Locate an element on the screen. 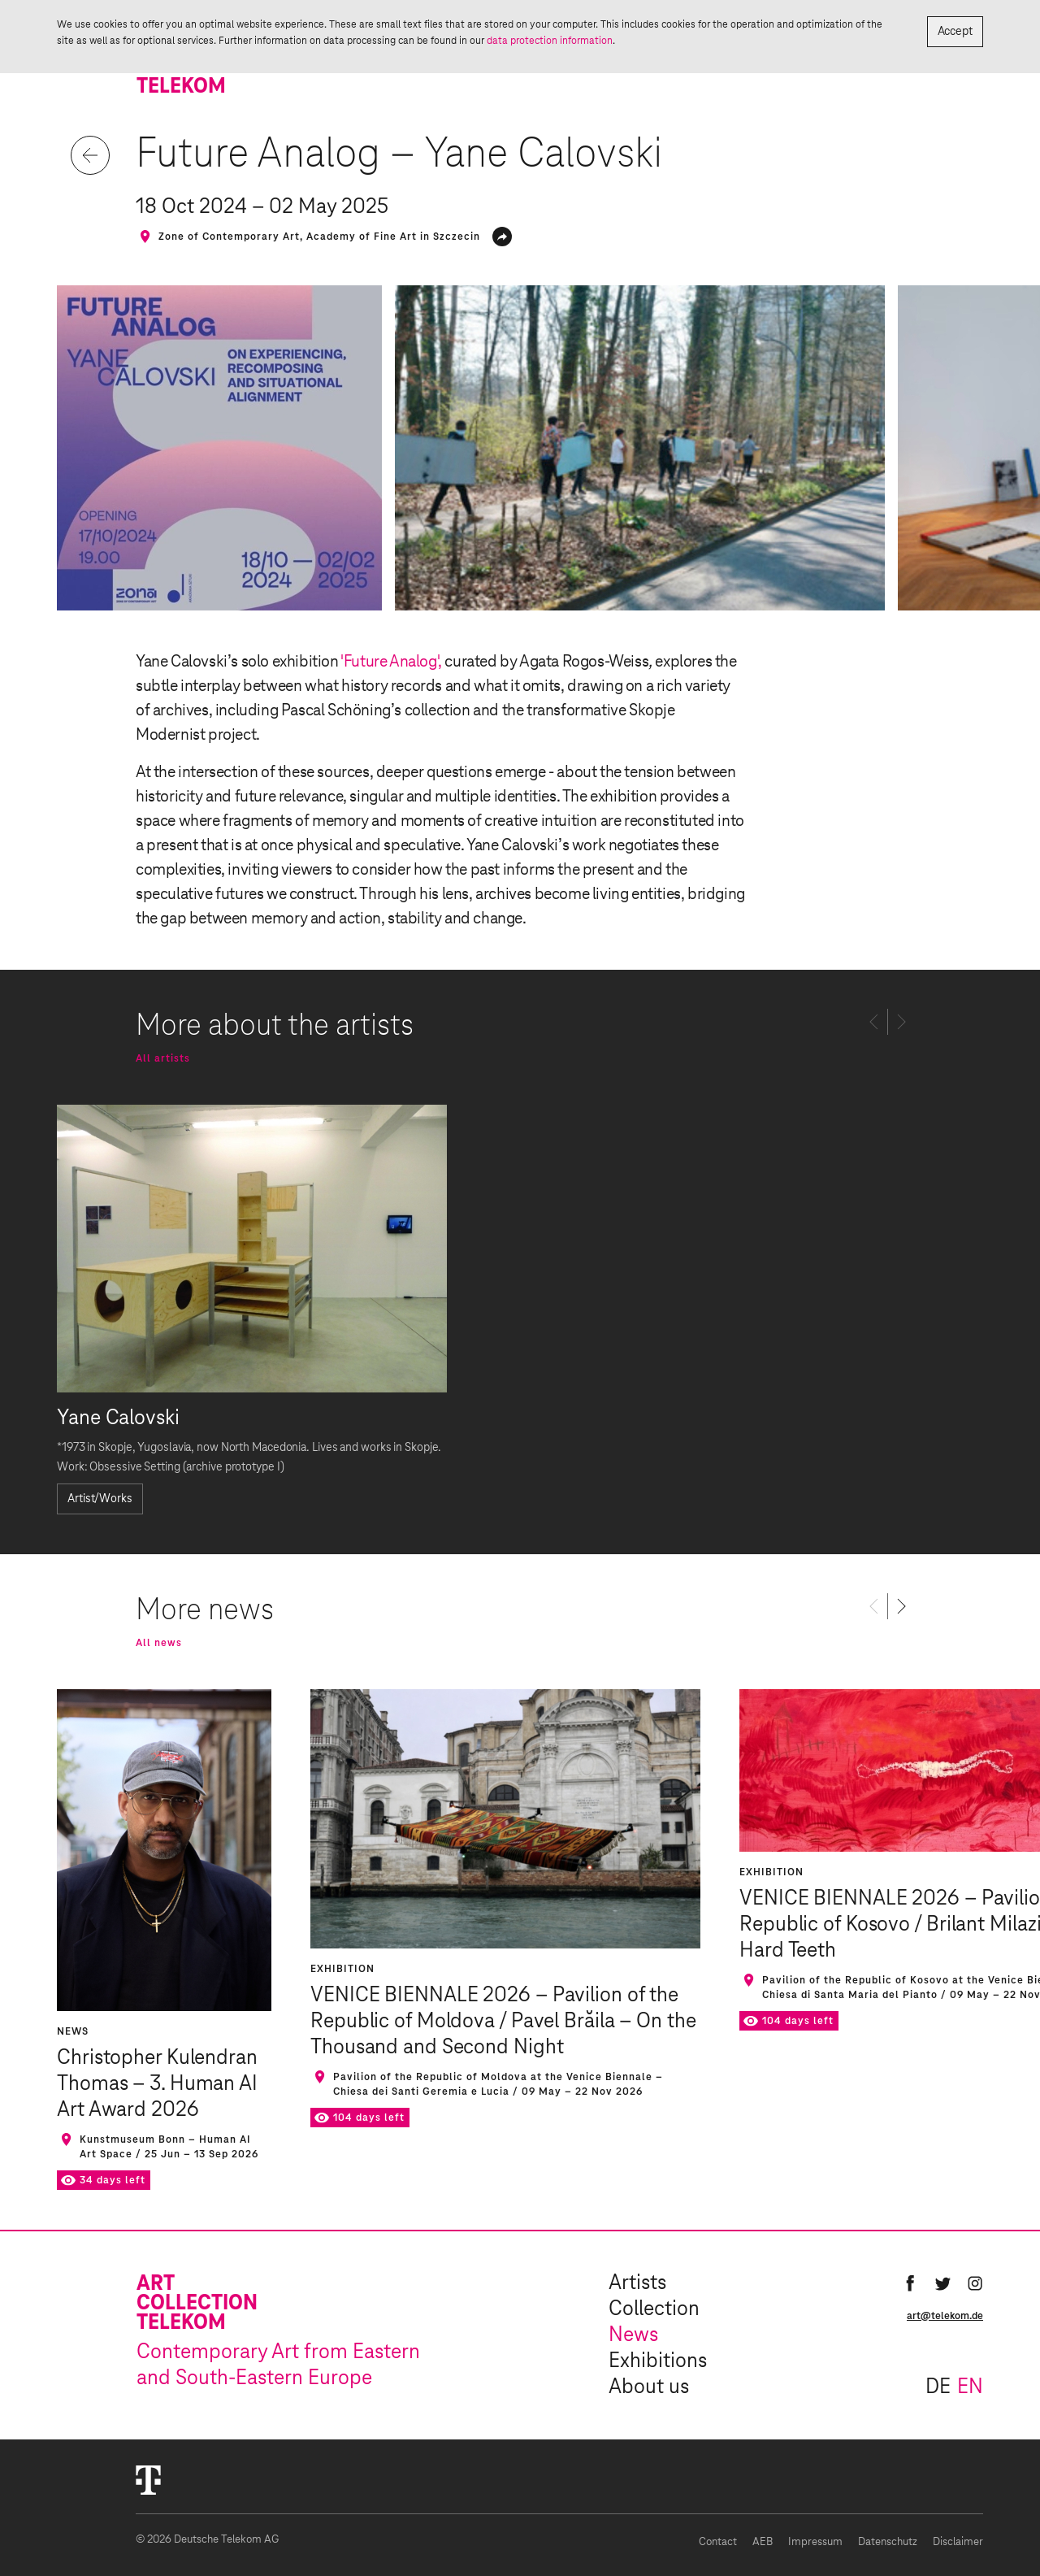  Impressum is located at coordinates (815, 2542).